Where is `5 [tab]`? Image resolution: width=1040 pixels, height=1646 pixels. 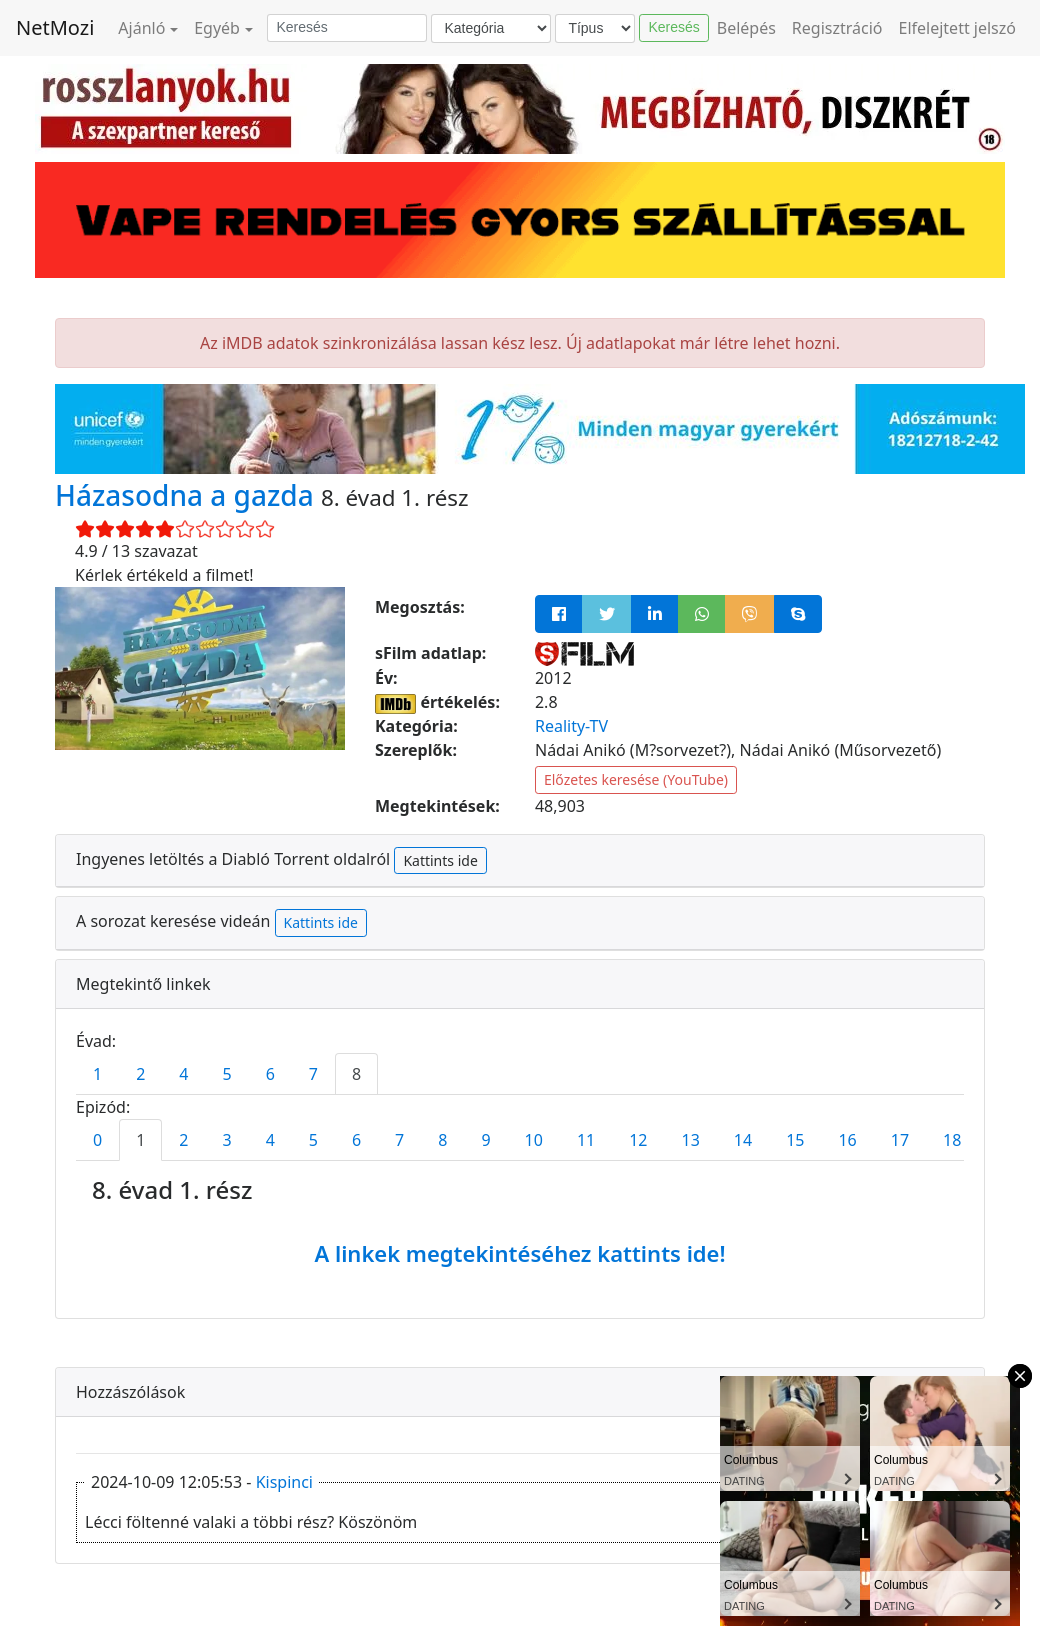 5 [tab] is located at coordinates (226, 1074).